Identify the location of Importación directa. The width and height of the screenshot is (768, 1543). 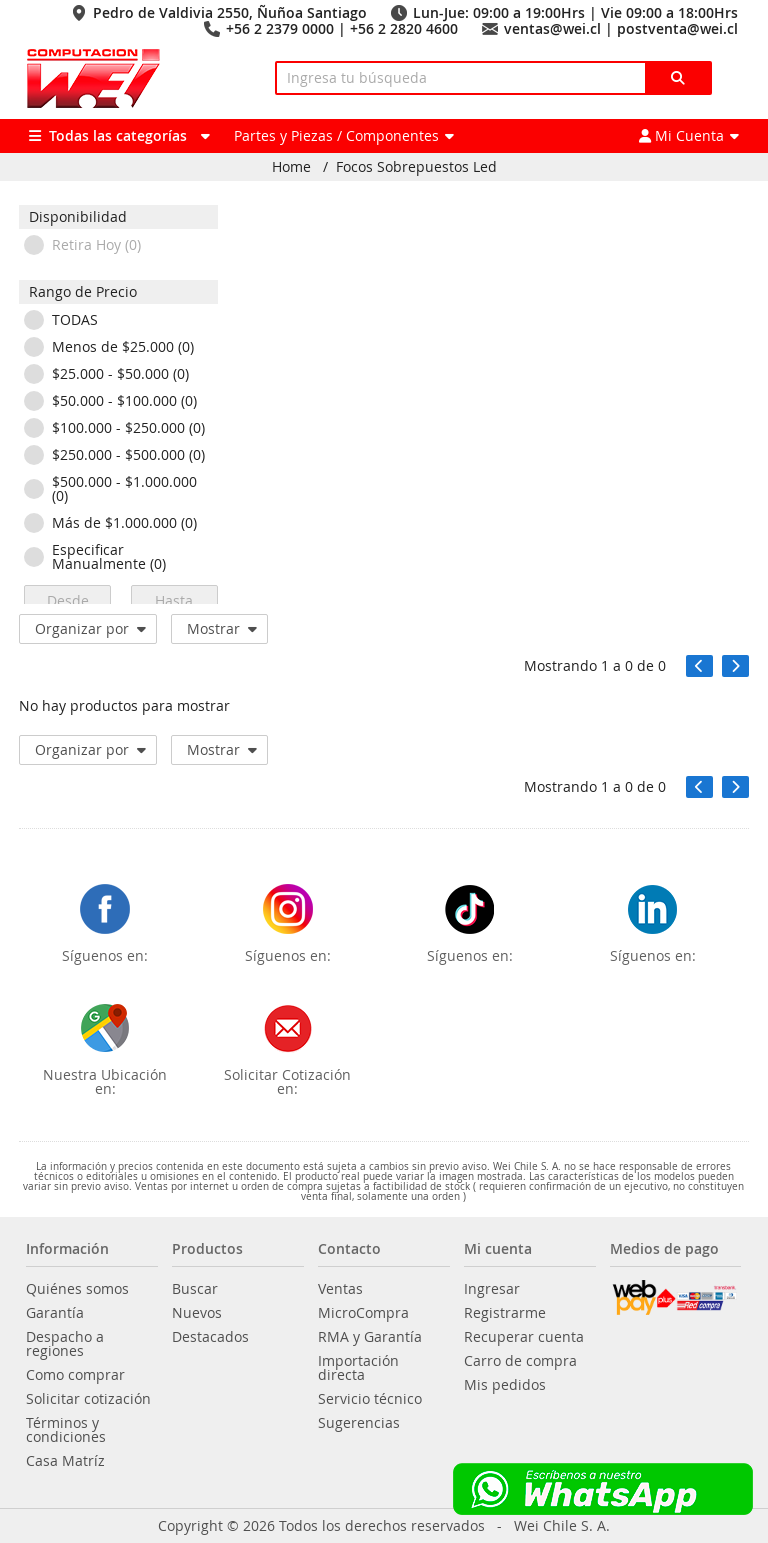
(358, 1368).